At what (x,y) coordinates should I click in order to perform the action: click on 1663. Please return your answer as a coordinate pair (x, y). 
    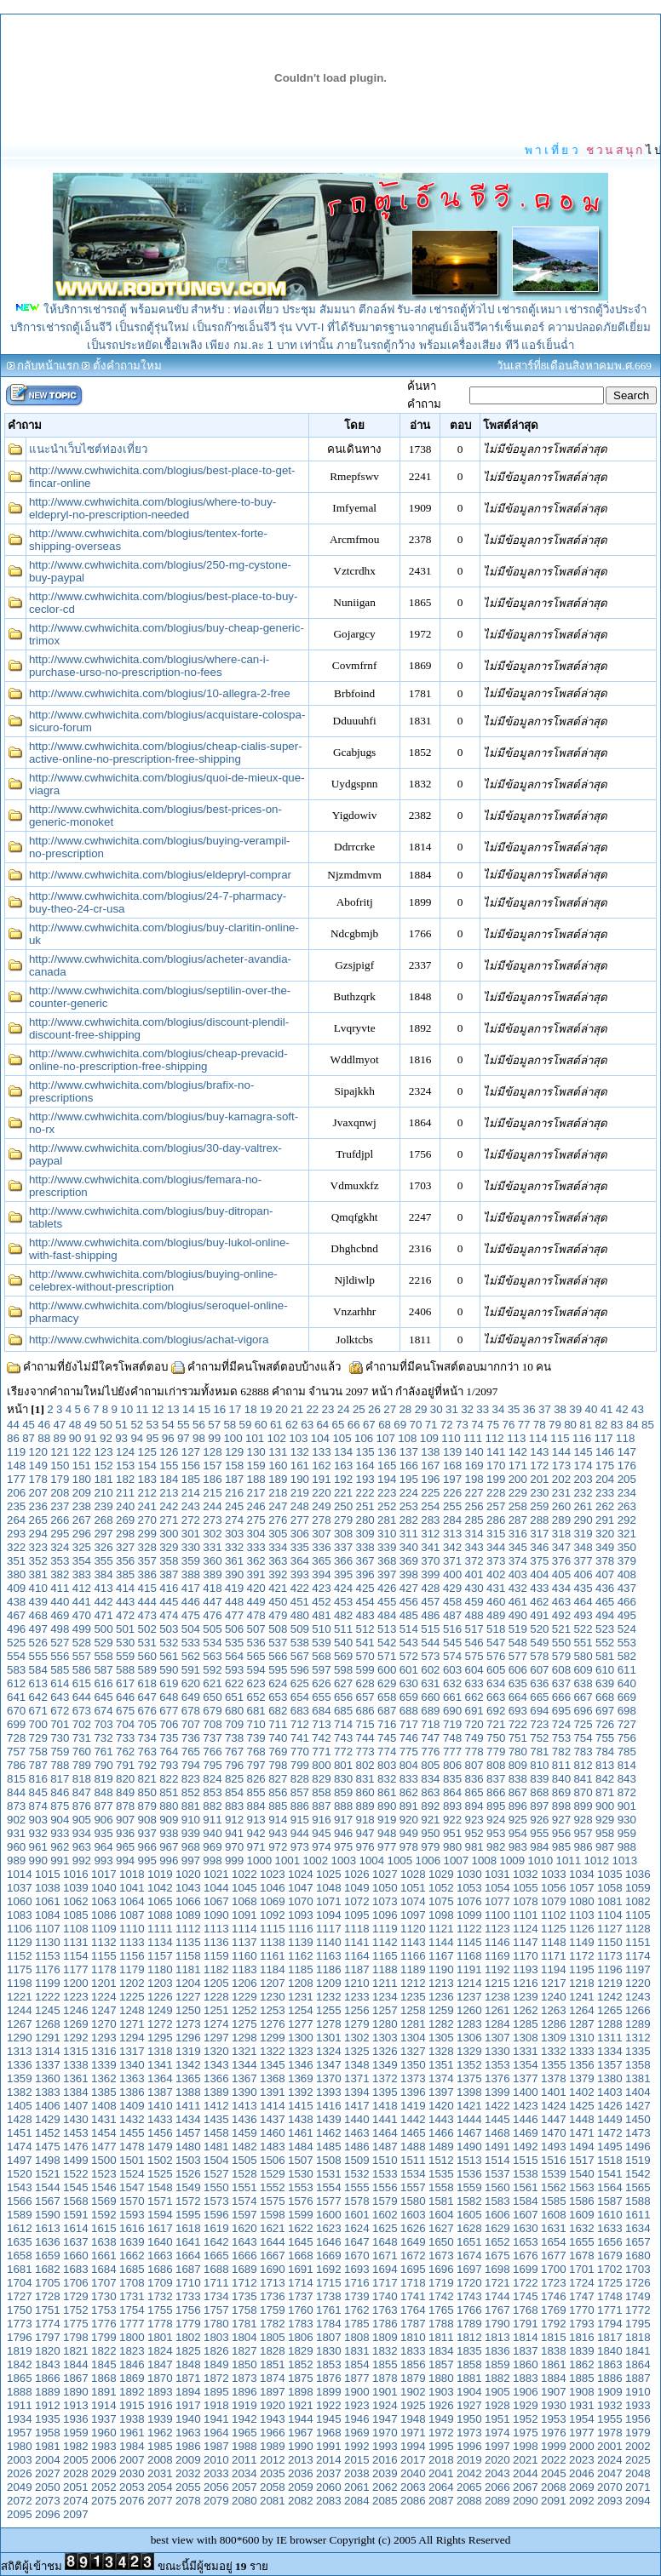
    Looking at the image, I should click on (160, 2255).